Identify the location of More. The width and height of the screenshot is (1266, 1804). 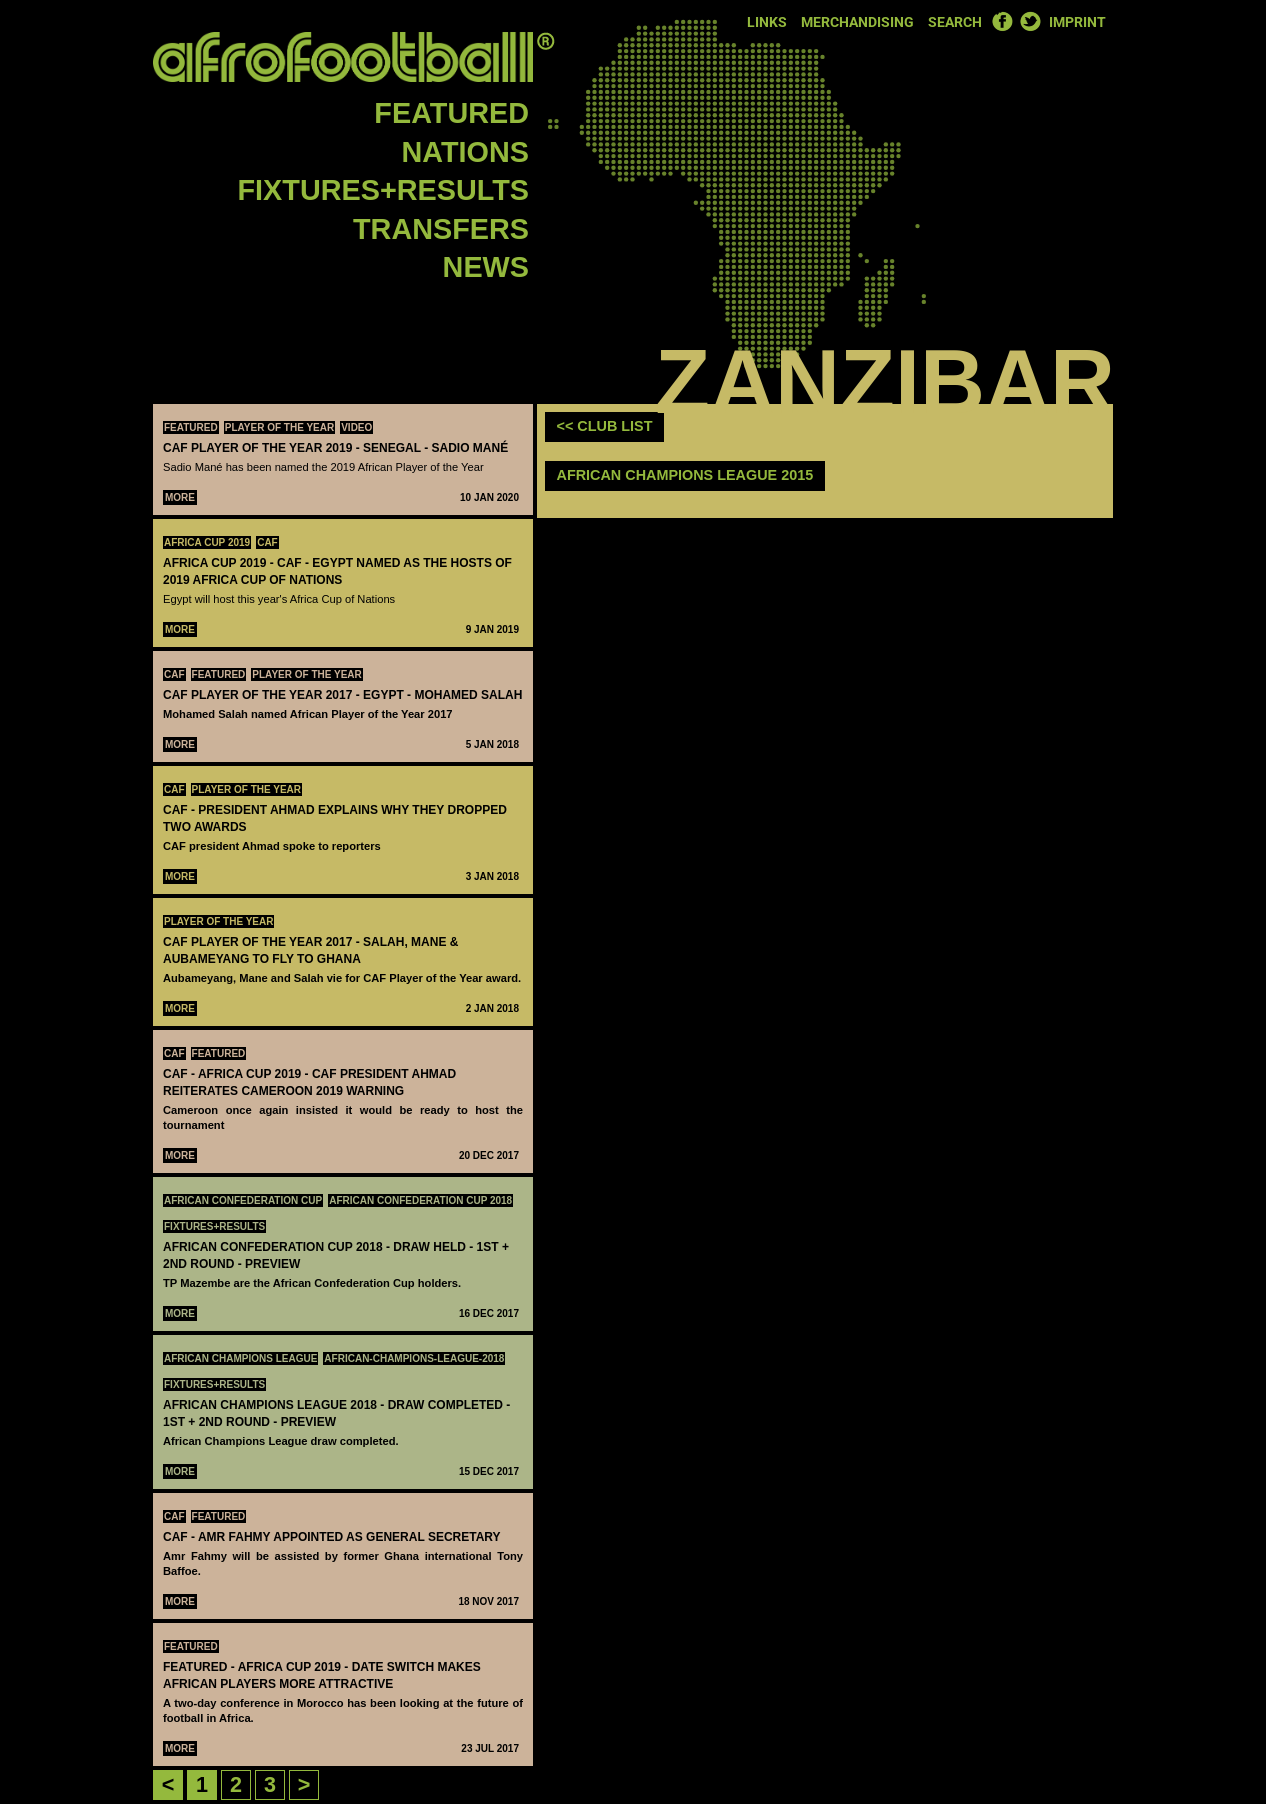
(180, 497).